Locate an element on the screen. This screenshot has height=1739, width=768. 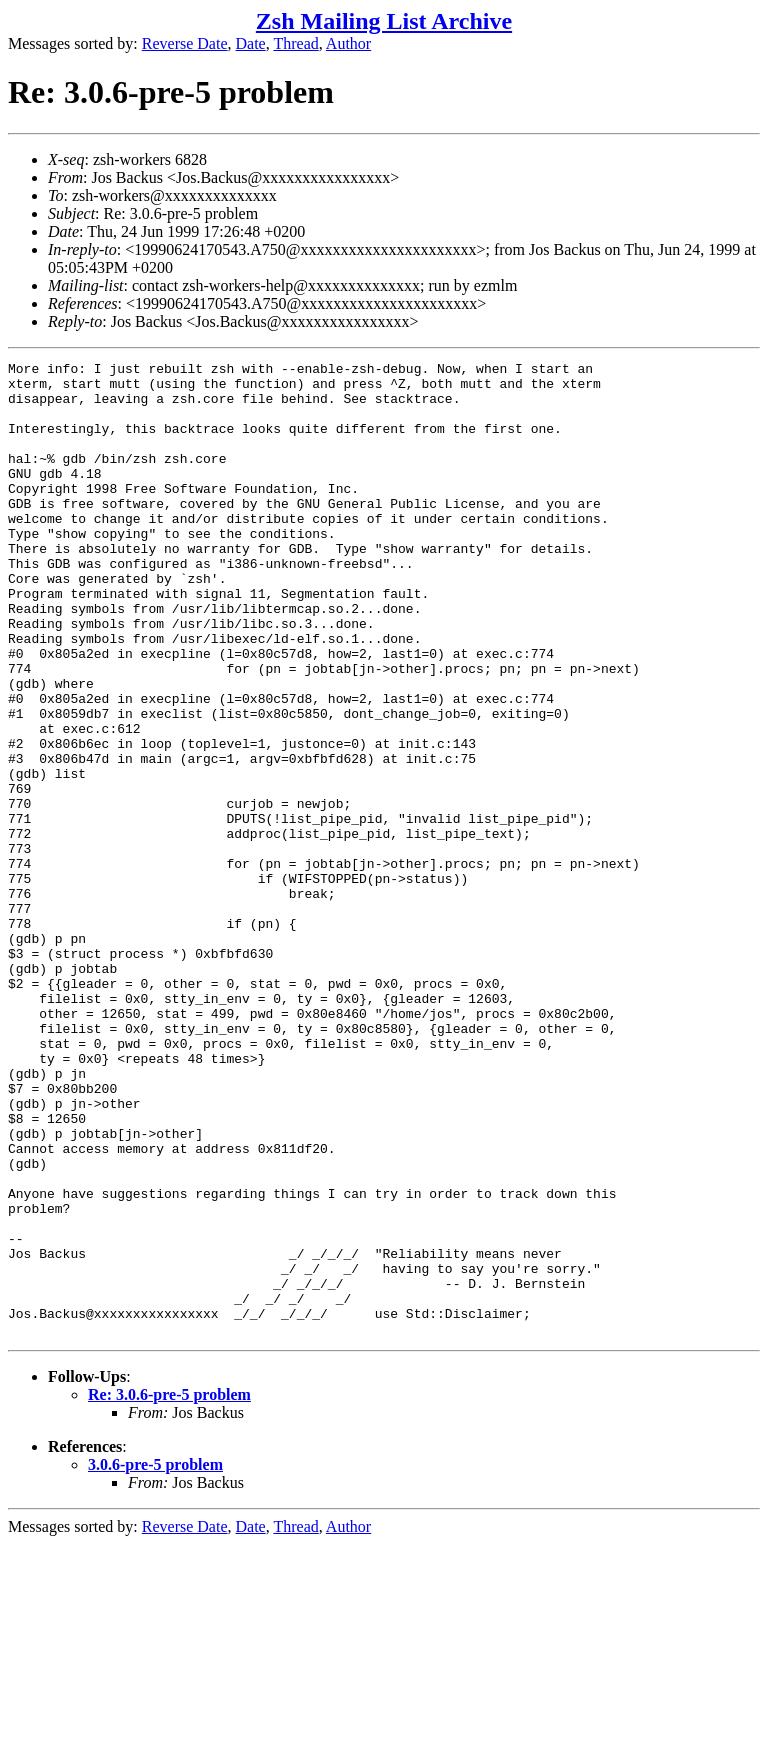
Date is located at coordinates (251, 43).